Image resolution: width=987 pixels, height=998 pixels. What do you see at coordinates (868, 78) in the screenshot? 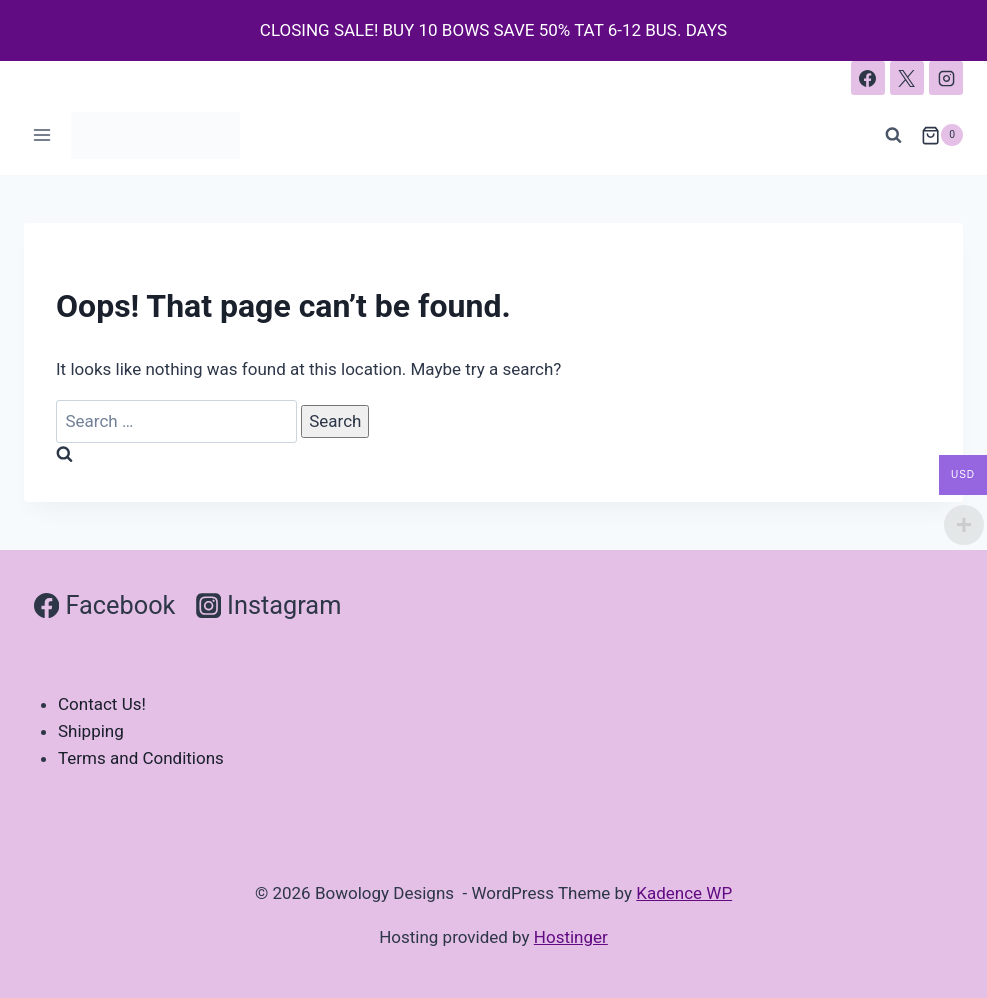
I see `[Facebook]` at bounding box center [868, 78].